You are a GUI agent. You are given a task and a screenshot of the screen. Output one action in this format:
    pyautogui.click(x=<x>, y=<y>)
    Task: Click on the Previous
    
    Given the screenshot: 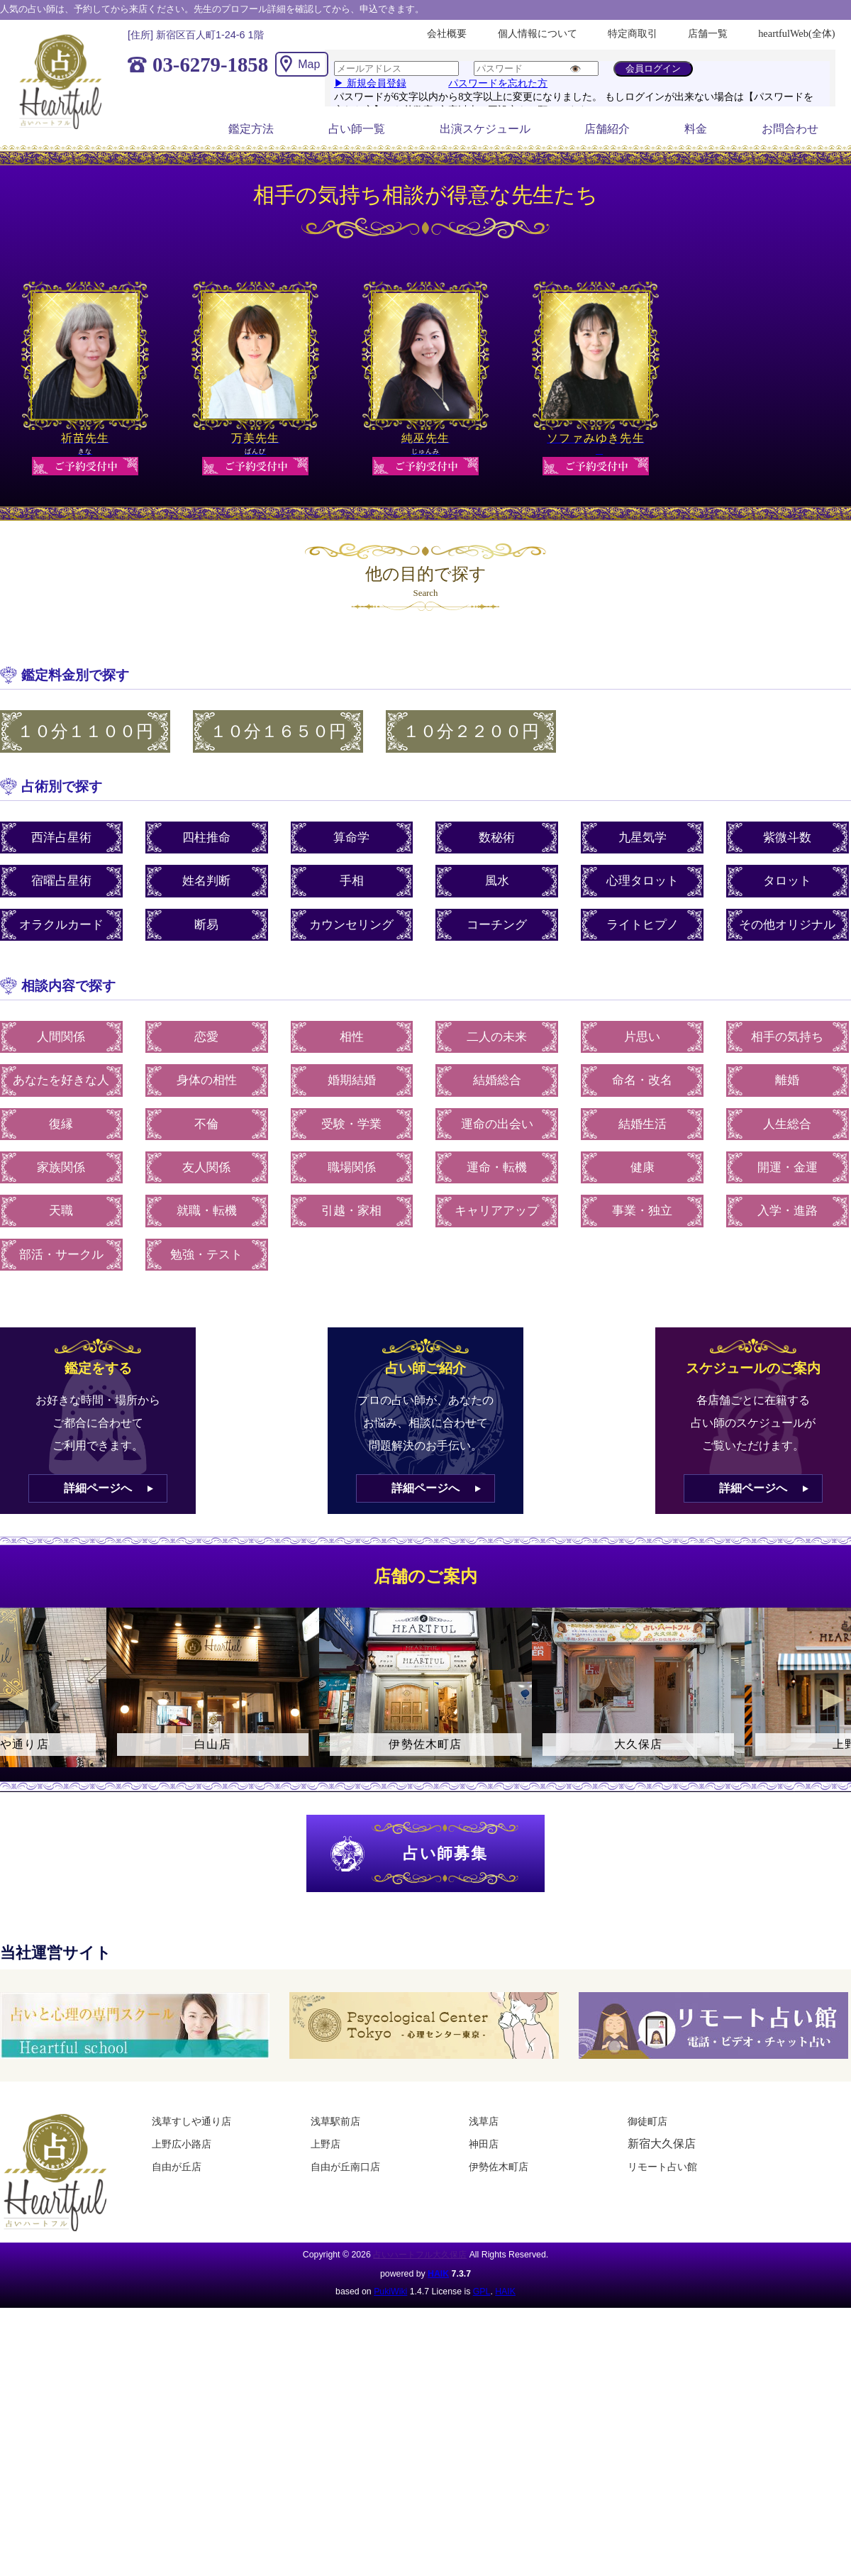 What is the action you would take?
    pyautogui.click(x=18, y=1700)
    